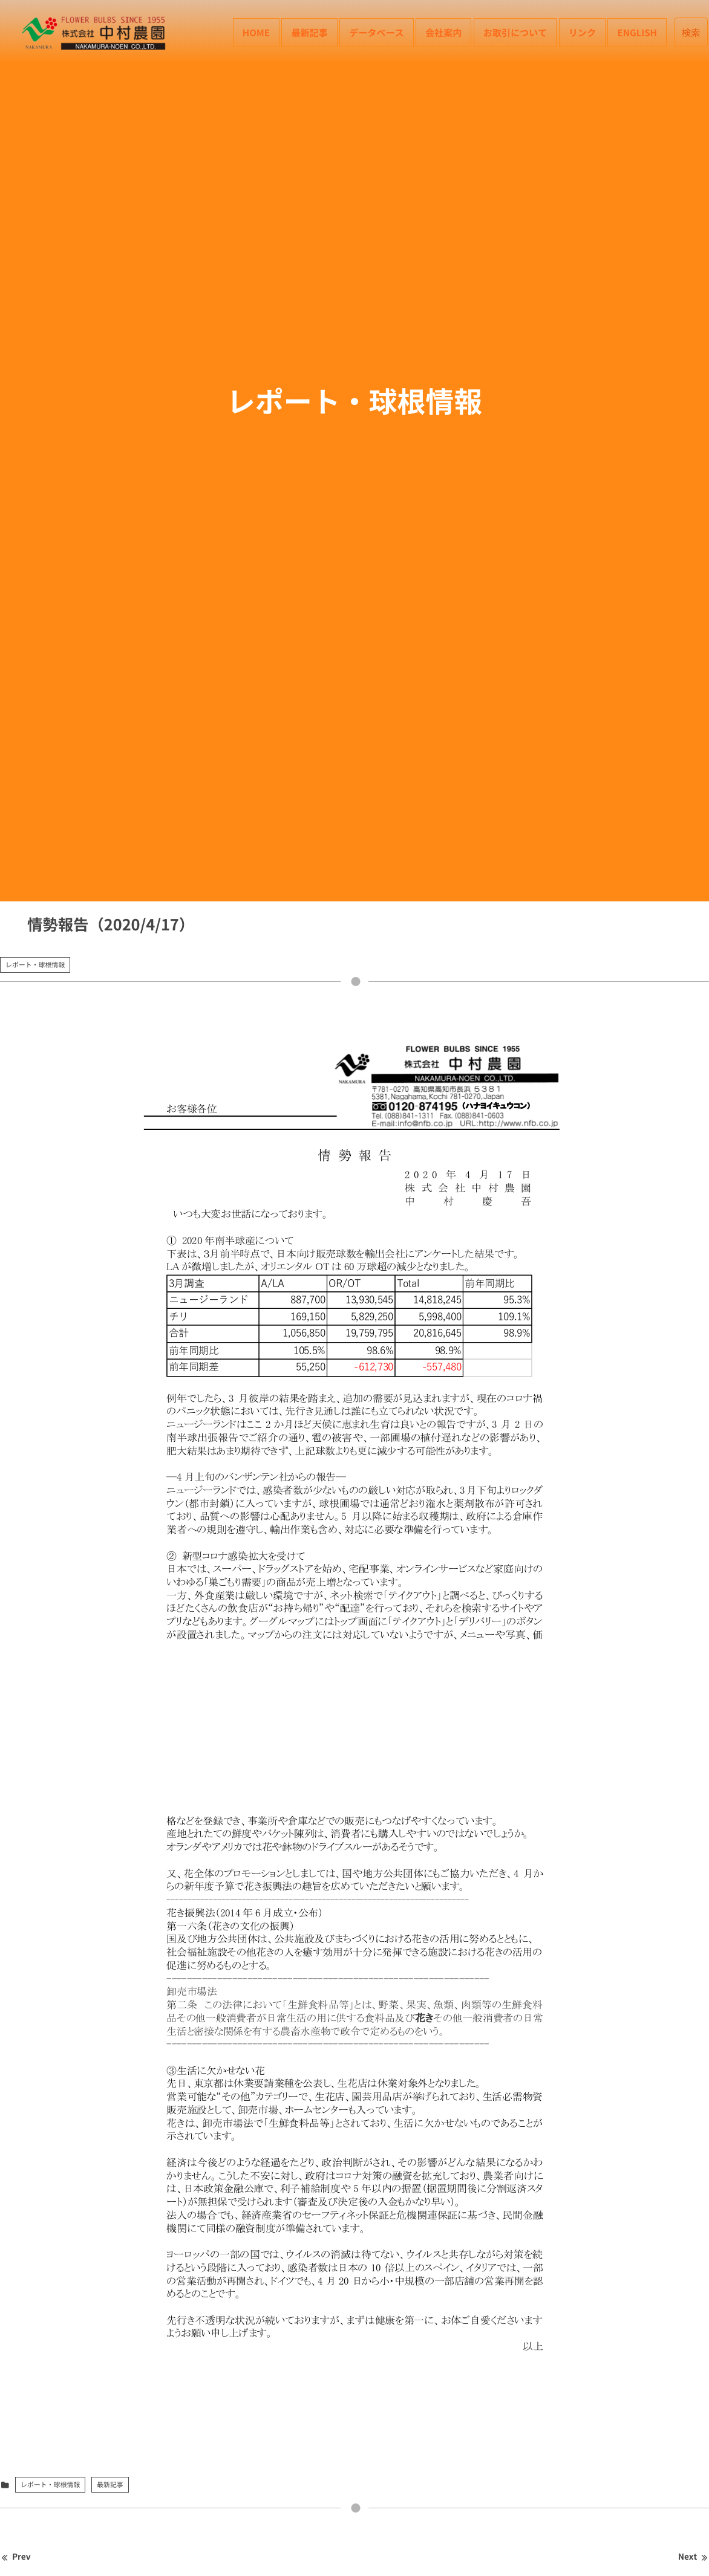 The width and height of the screenshot is (709, 2576). What do you see at coordinates (691, 32) in the screenshot?
I see `検索` at bounding box center [691, 32].